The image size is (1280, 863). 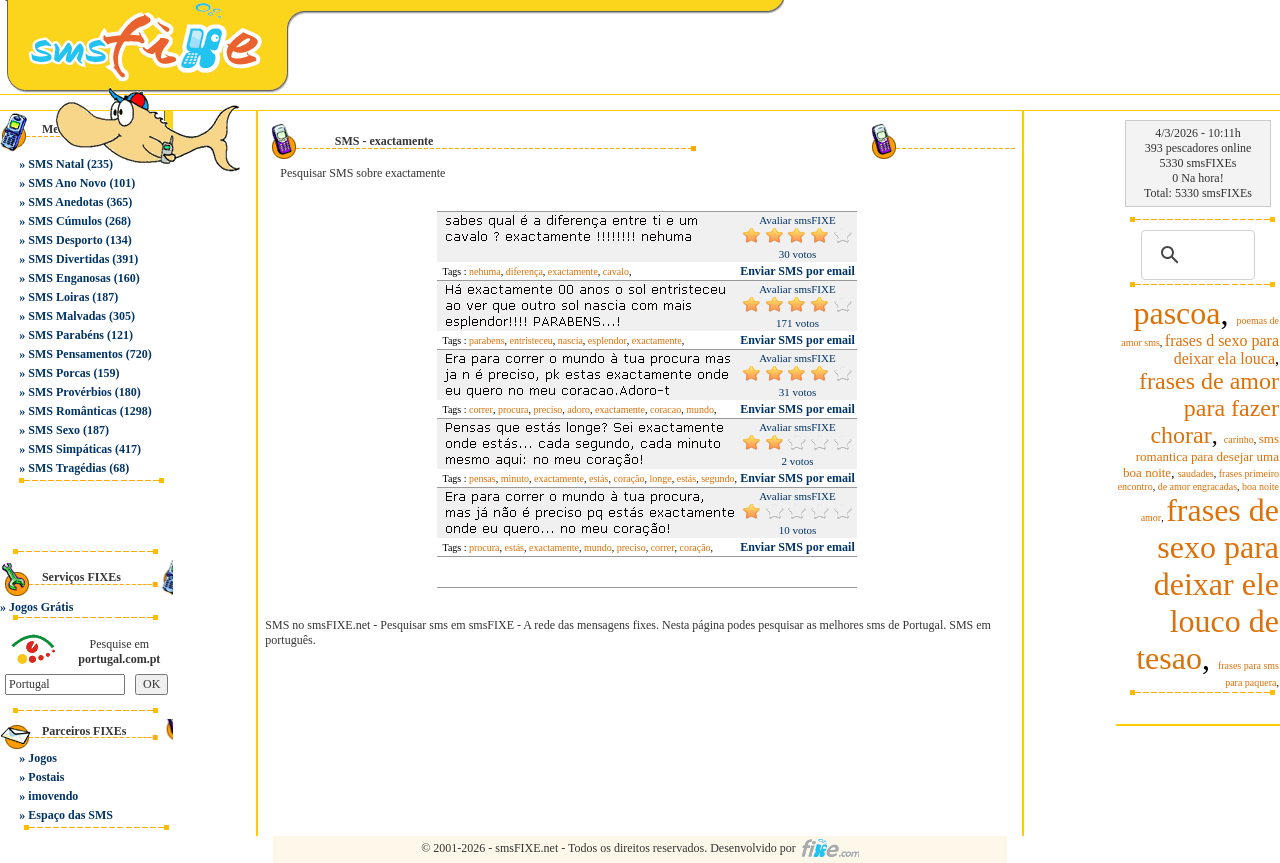 What do you see at coordinates (42, 758) in the screenshot?
I see `Jogos` at bounding box center [42, 758].